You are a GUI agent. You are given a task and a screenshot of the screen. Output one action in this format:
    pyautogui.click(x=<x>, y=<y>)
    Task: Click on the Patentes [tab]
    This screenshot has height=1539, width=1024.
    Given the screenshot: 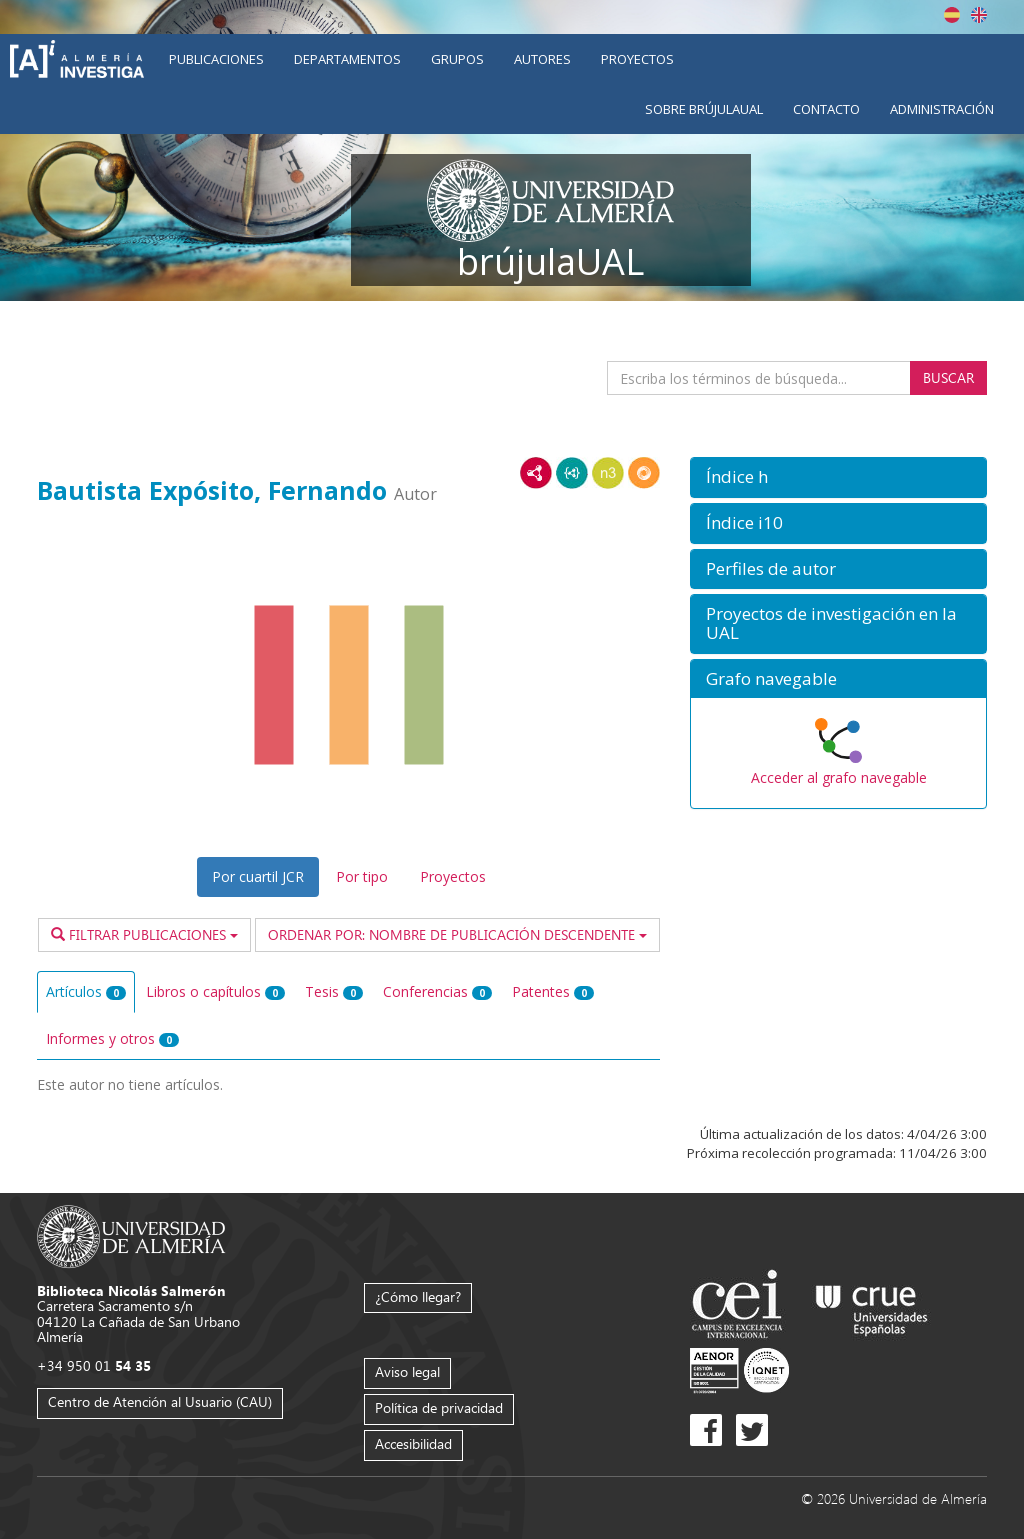 What is the action you would take?
    pyautogui.click(x=553, y=991)
    